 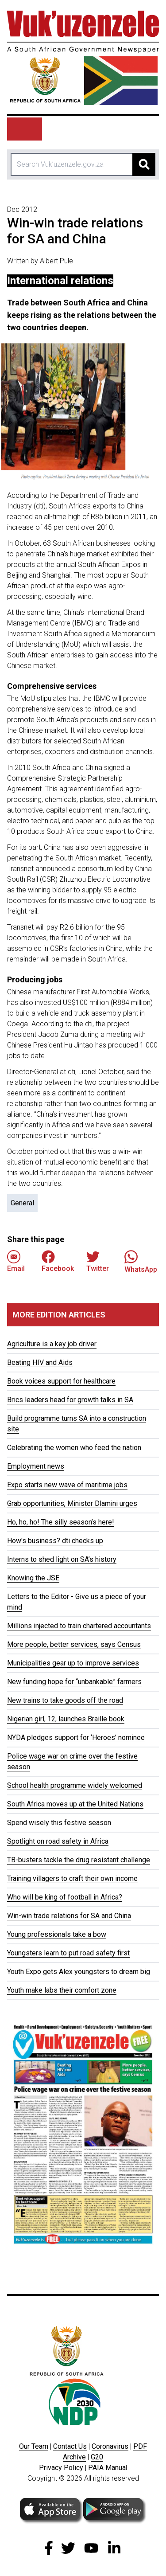 What do you see at coordinates (40, 1362) in the screenshot?
I see `Beating HIV and Aids` at bounding box center [40, 1362].